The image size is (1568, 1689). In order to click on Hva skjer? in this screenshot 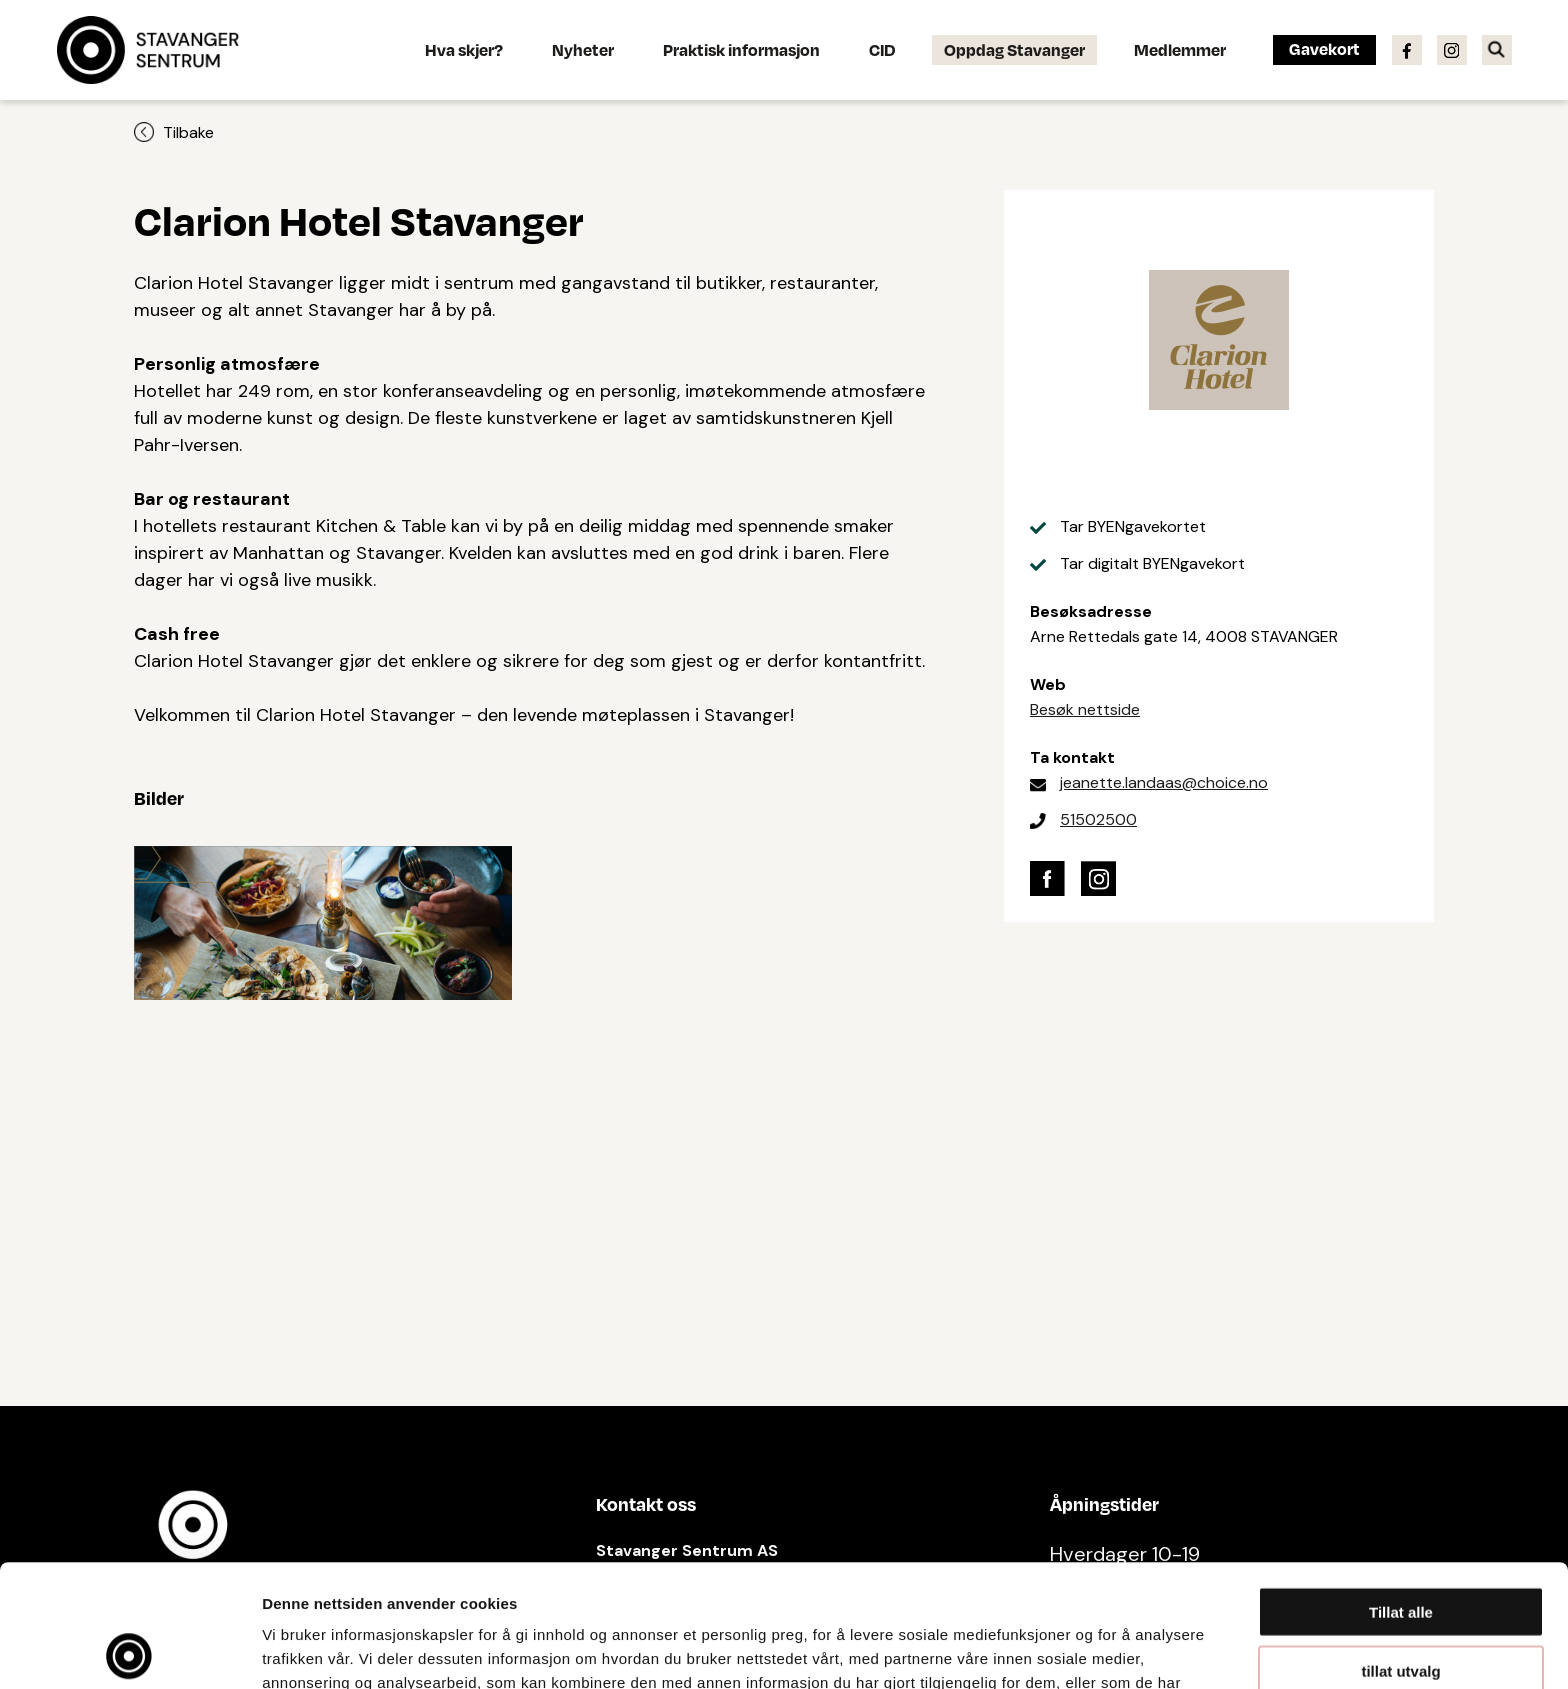, I will do `click(464, 49)`.